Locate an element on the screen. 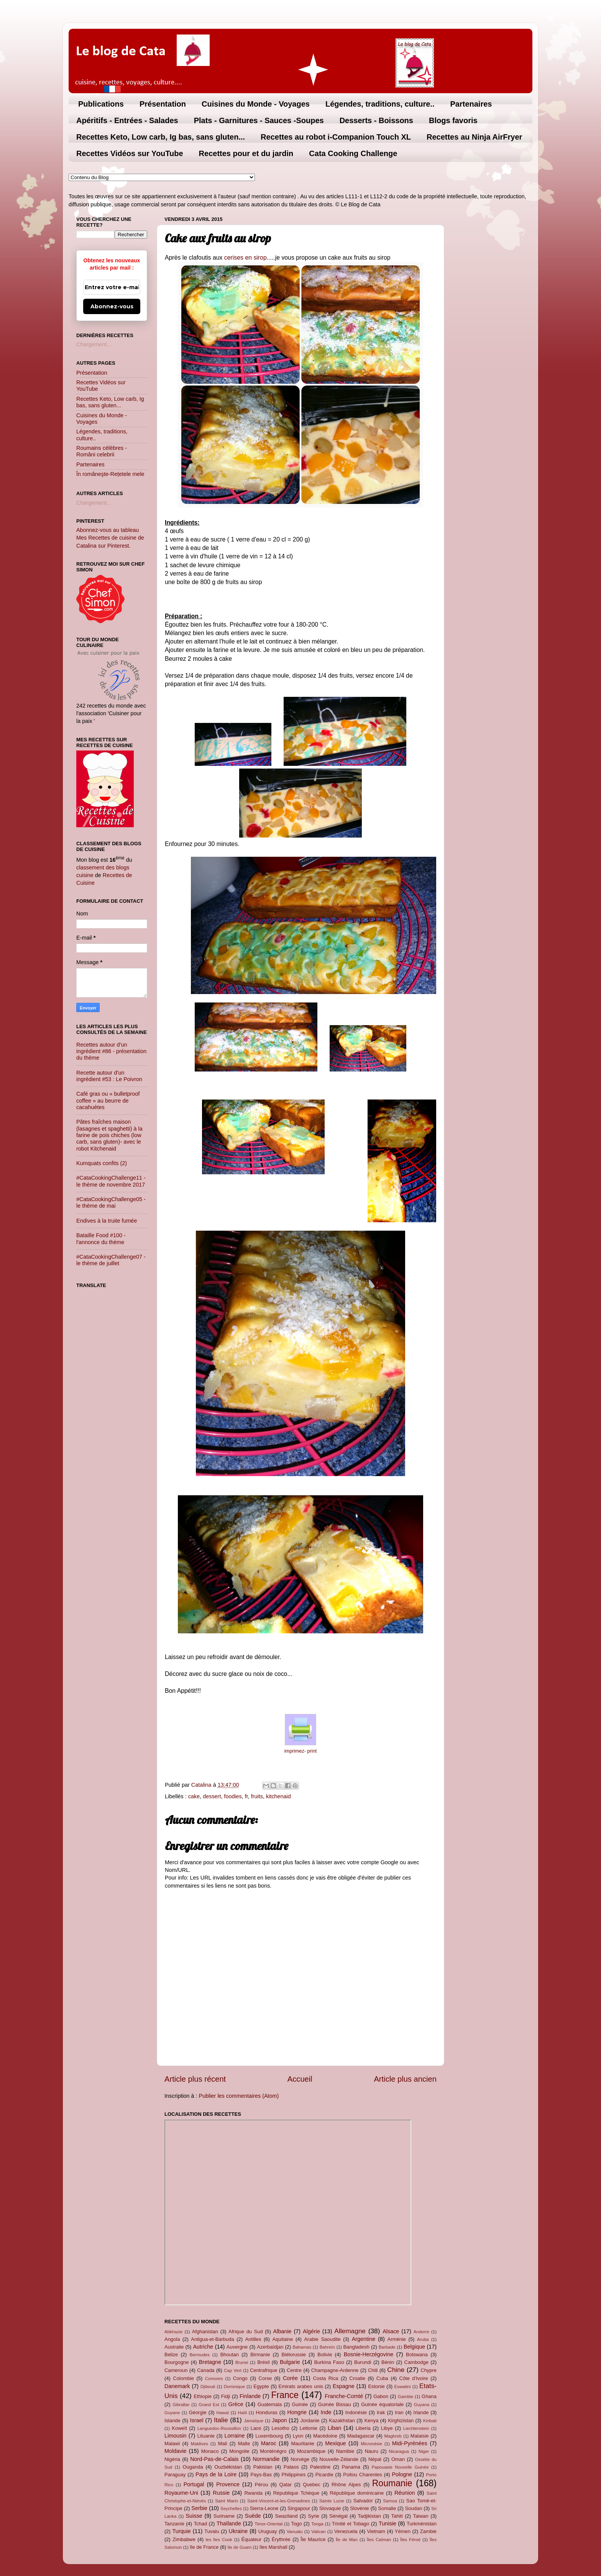  Canada is located at coordinates (205, 2370).